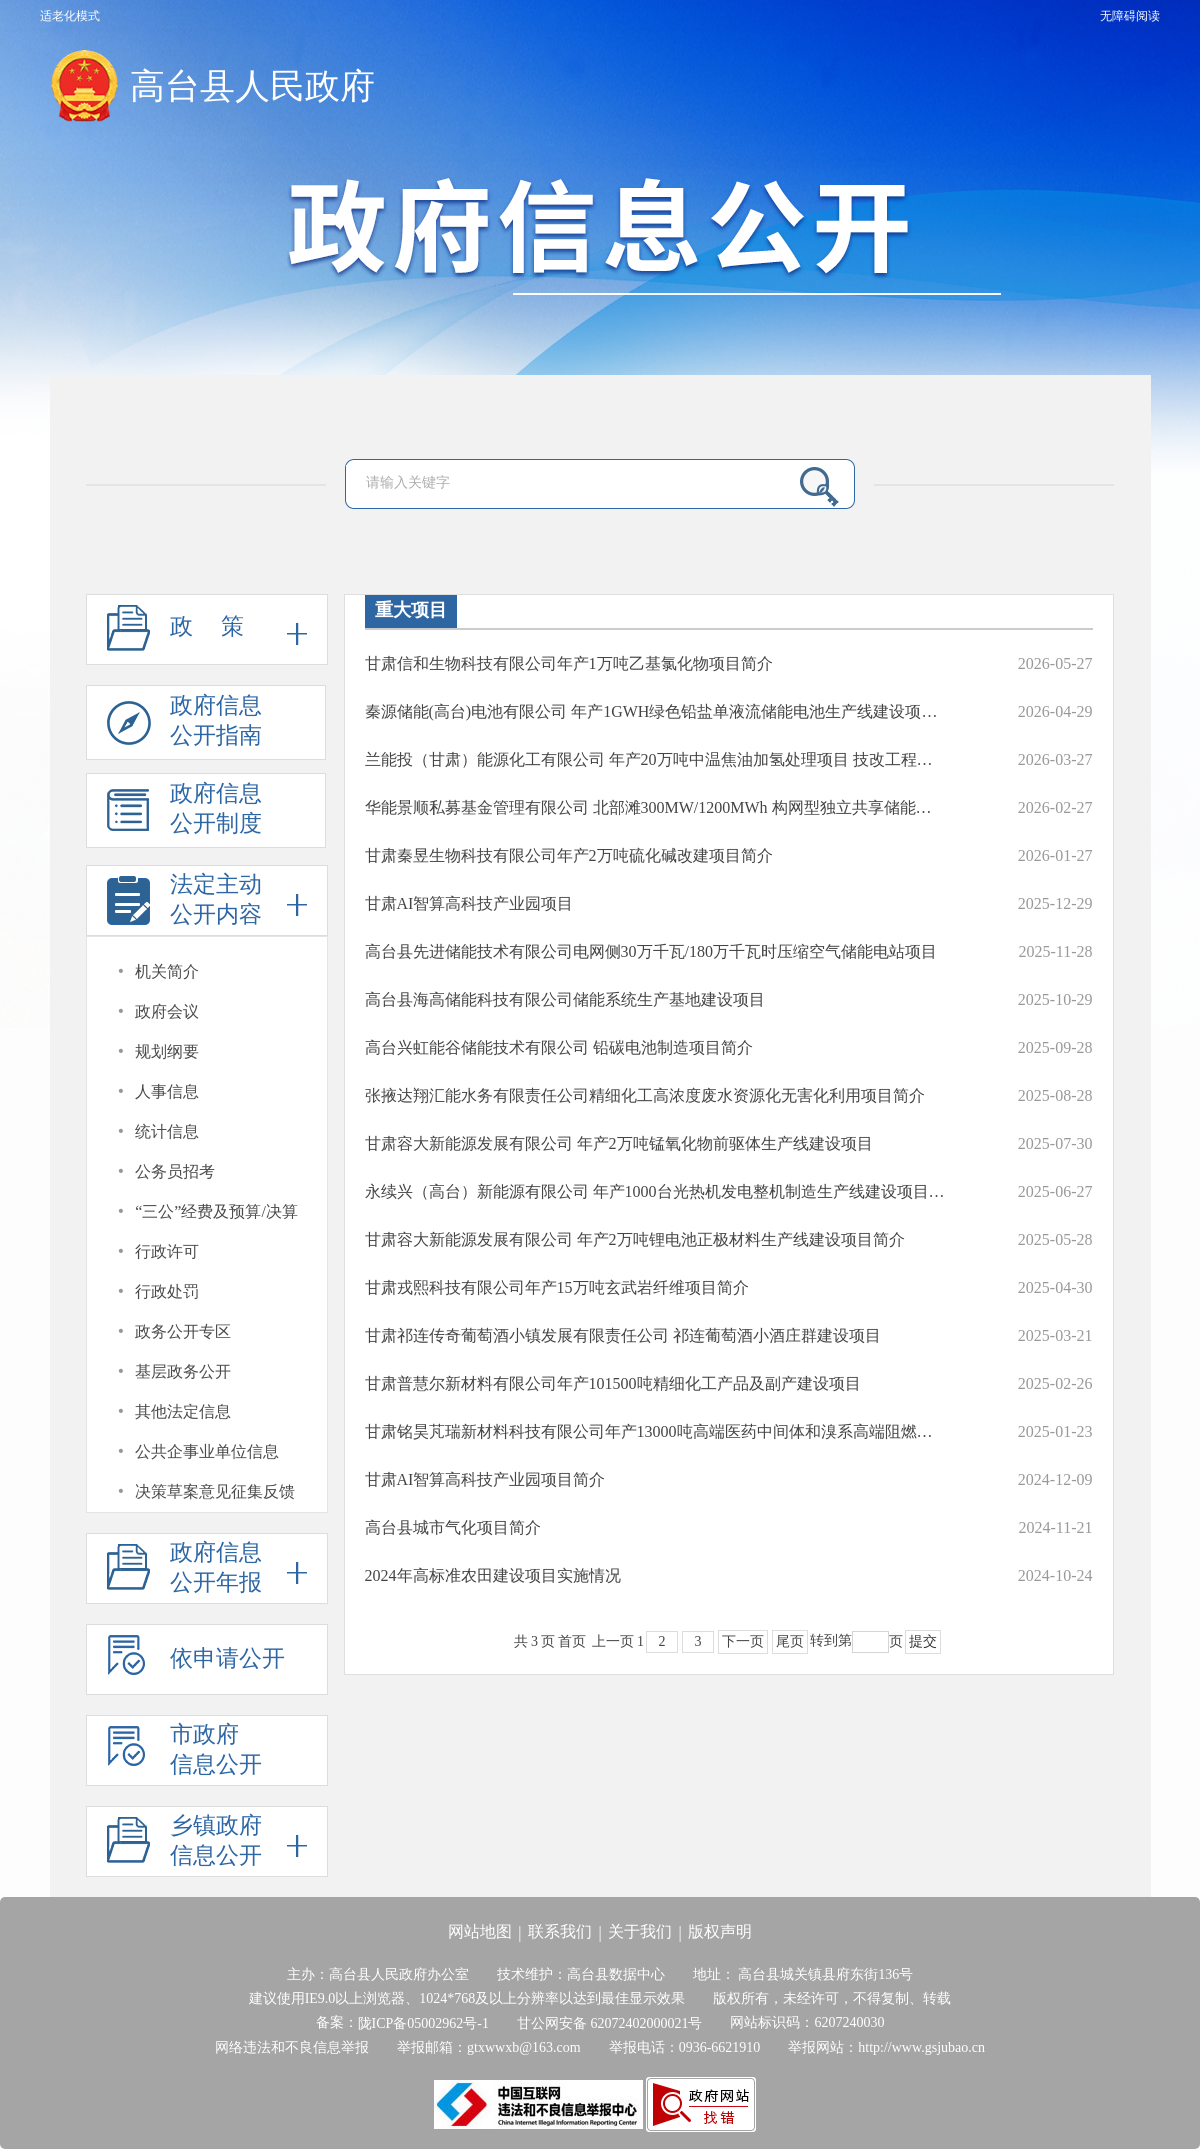  Describe the element at coordinates (651, 951) in the screenshot. I see `高台县先进储能技术有限公司电网侧30万千瓦/180万千瓦时压缩空气储能电站项目` at that location.